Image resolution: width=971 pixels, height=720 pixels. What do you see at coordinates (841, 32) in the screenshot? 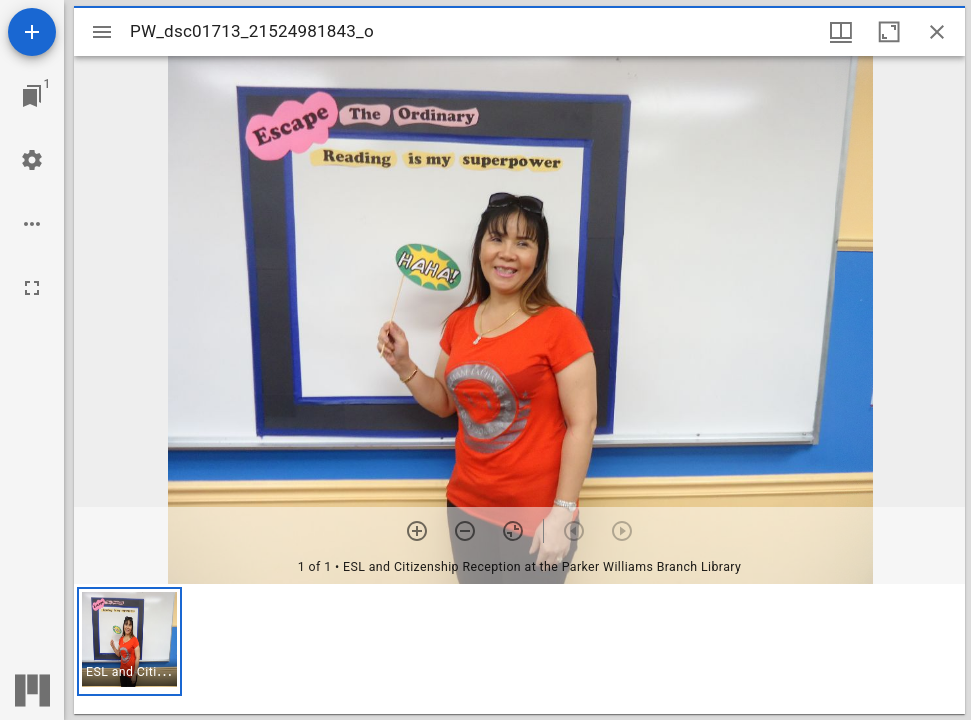
I see `[Window views & thumbnail display]` at bounding box center [841, 32].